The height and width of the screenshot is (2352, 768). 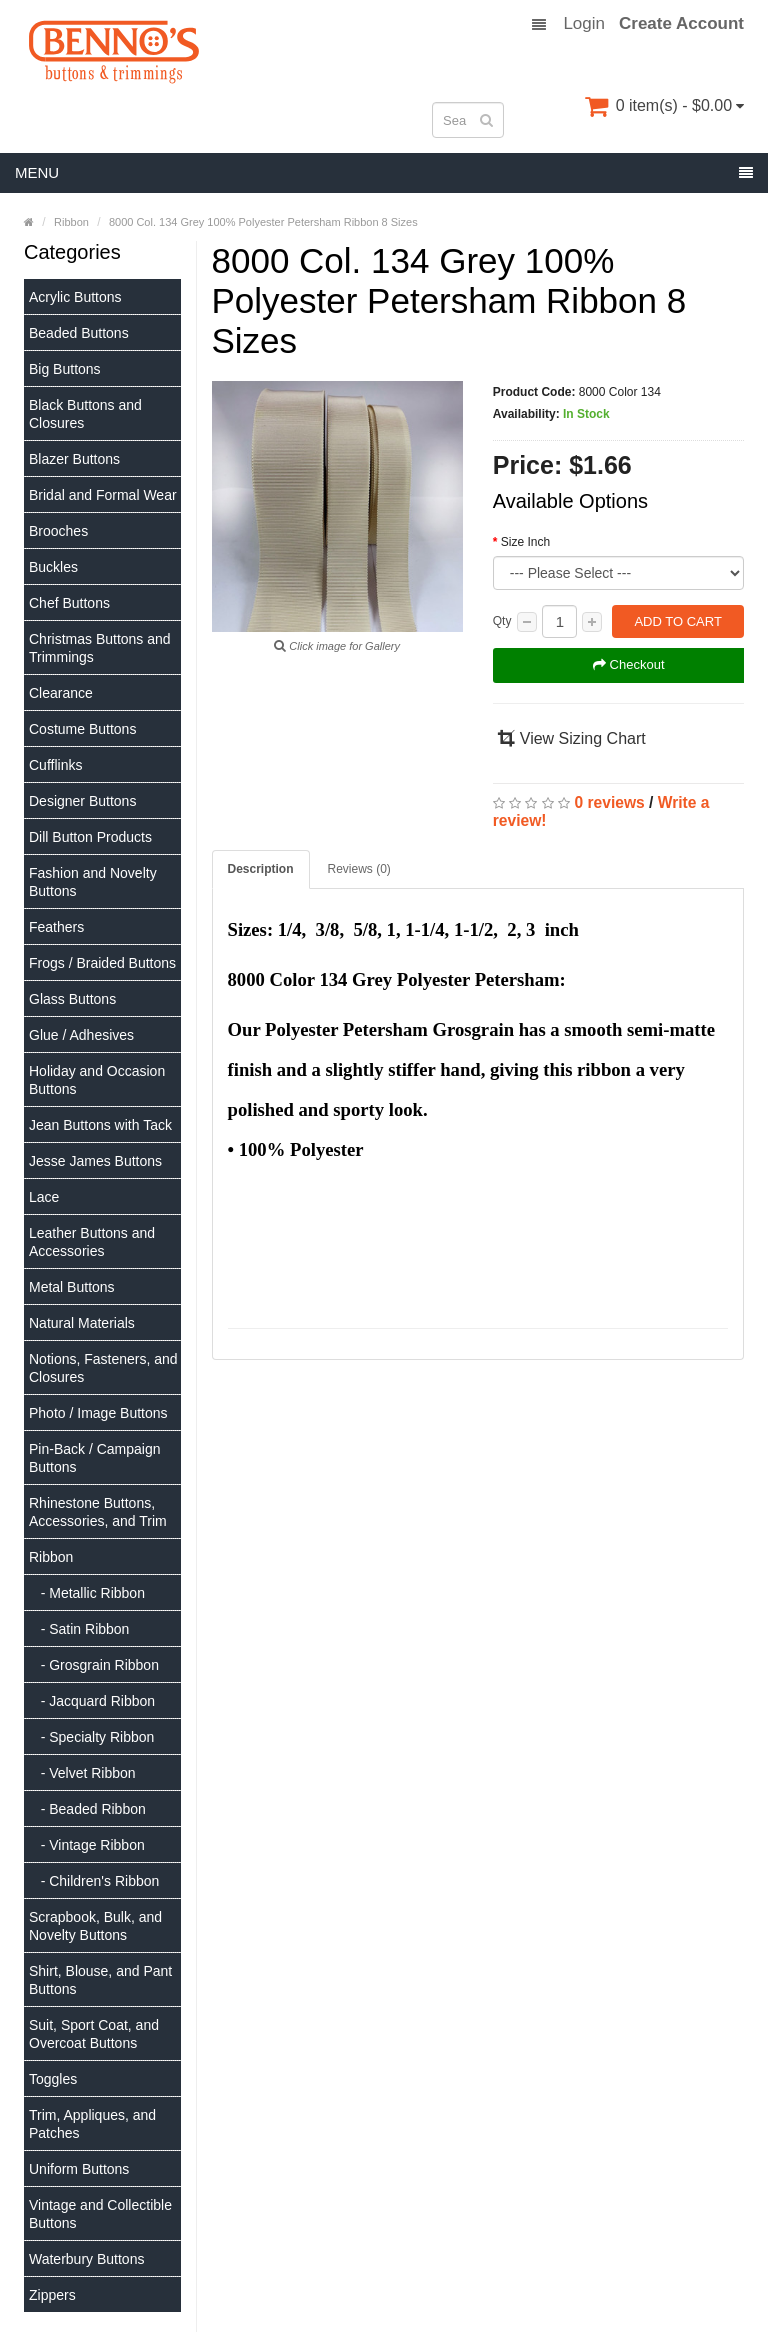 What do you see at coordinates (79, 333) in the screenshot?
I see `Beaded Buttons` at bounding box center [79, 333].